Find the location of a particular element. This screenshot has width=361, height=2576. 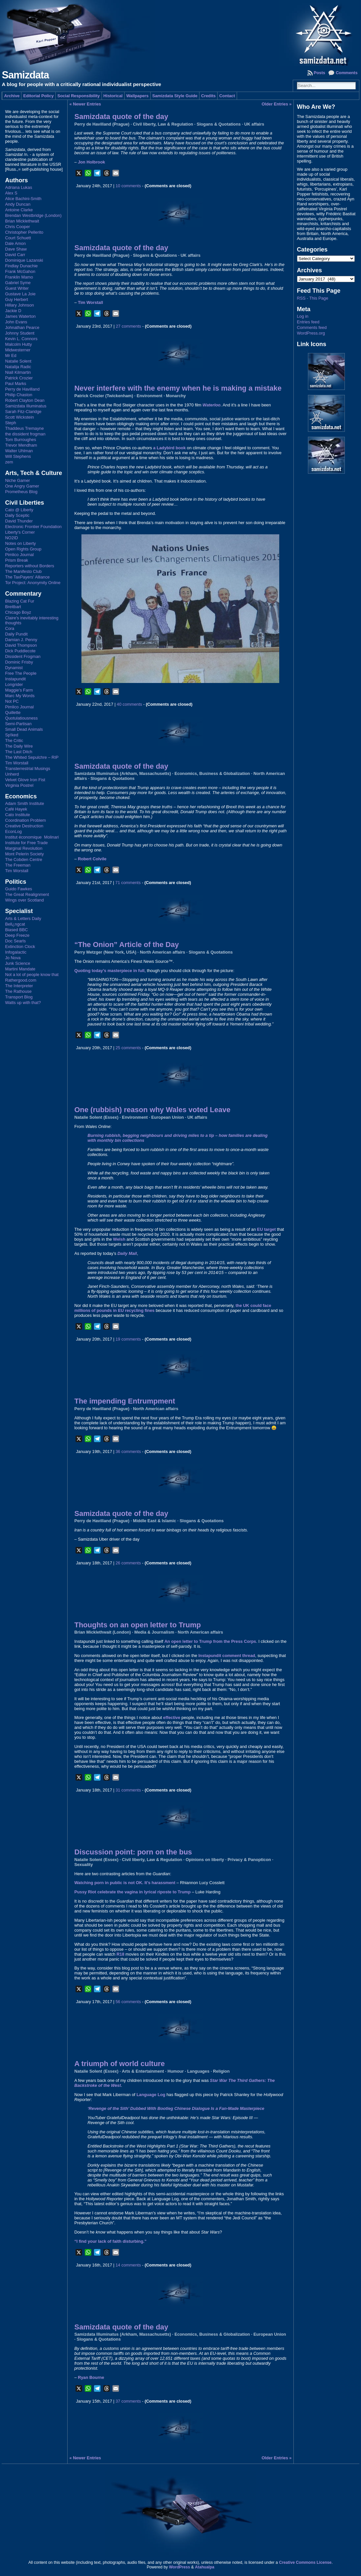

Economics, Business & Globalization is located at coordinates (212, 773).